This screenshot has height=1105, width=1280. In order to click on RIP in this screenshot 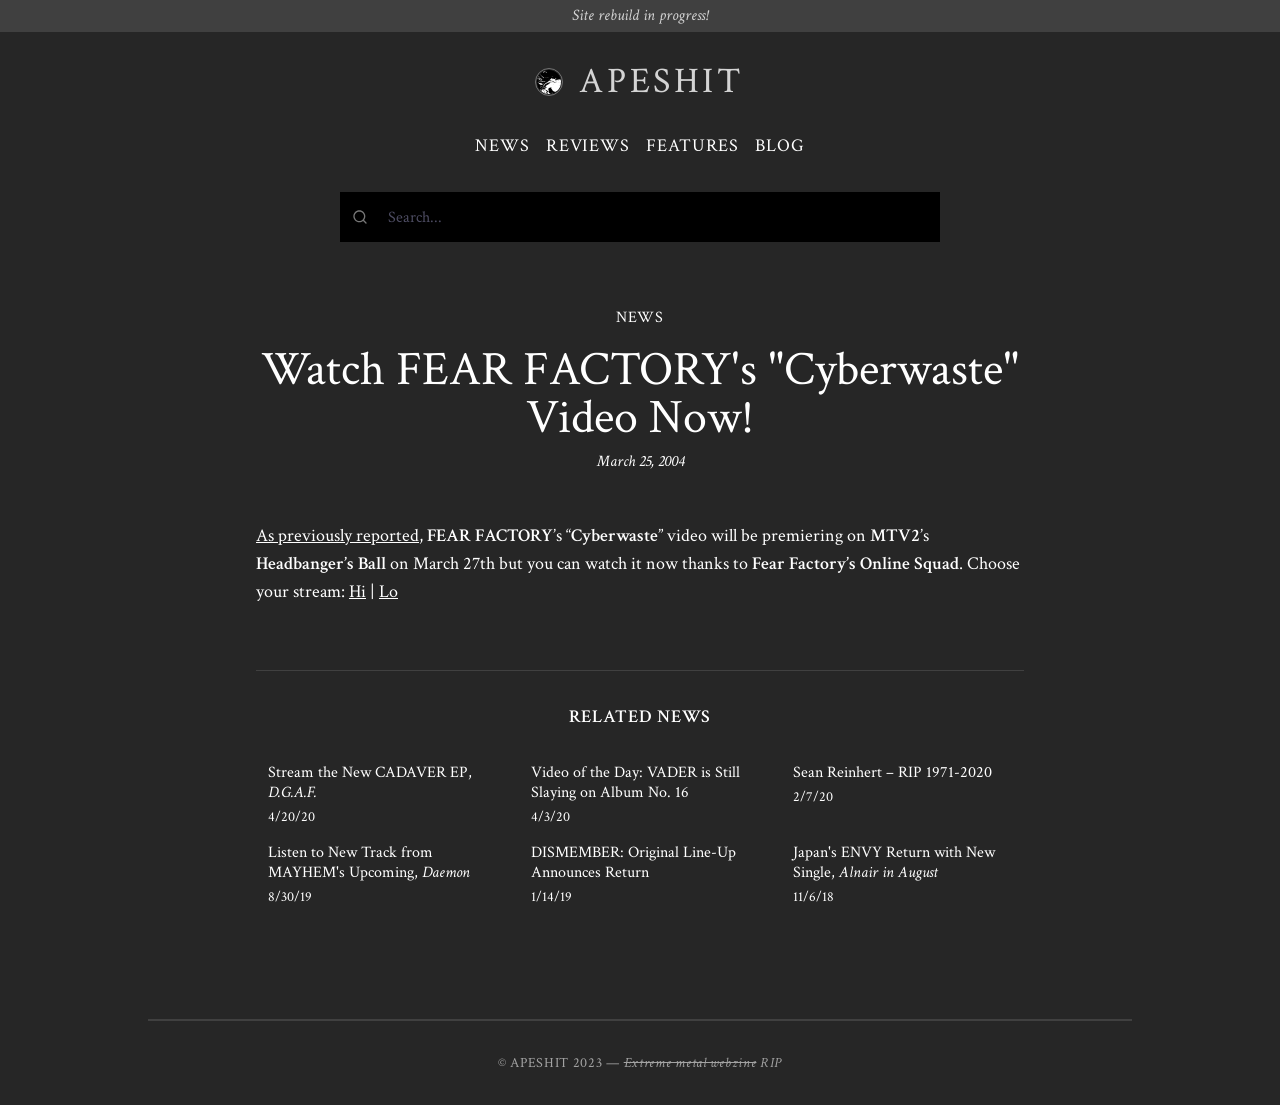, I will do `click(771, 1063)`.